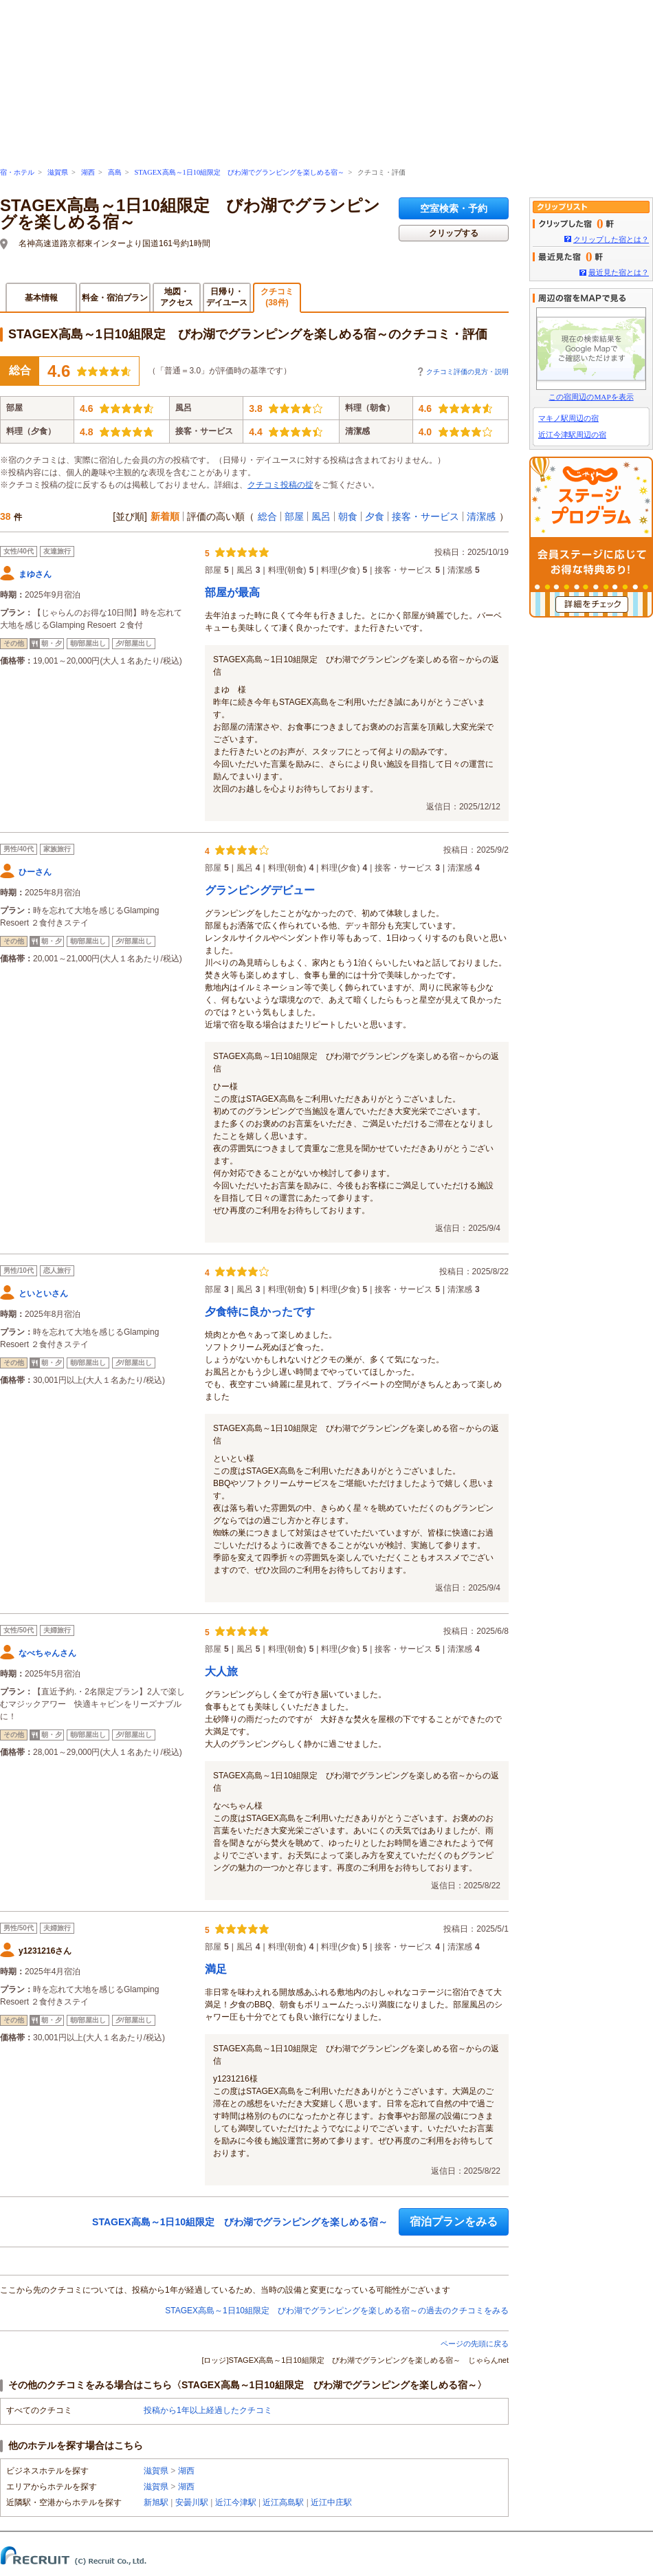 The height and width of the screenshot is (2576, 653). What do you see at coordinates (35, 872) in the screenshot?
I see `ひーさん` at bounding box center [35, 872].